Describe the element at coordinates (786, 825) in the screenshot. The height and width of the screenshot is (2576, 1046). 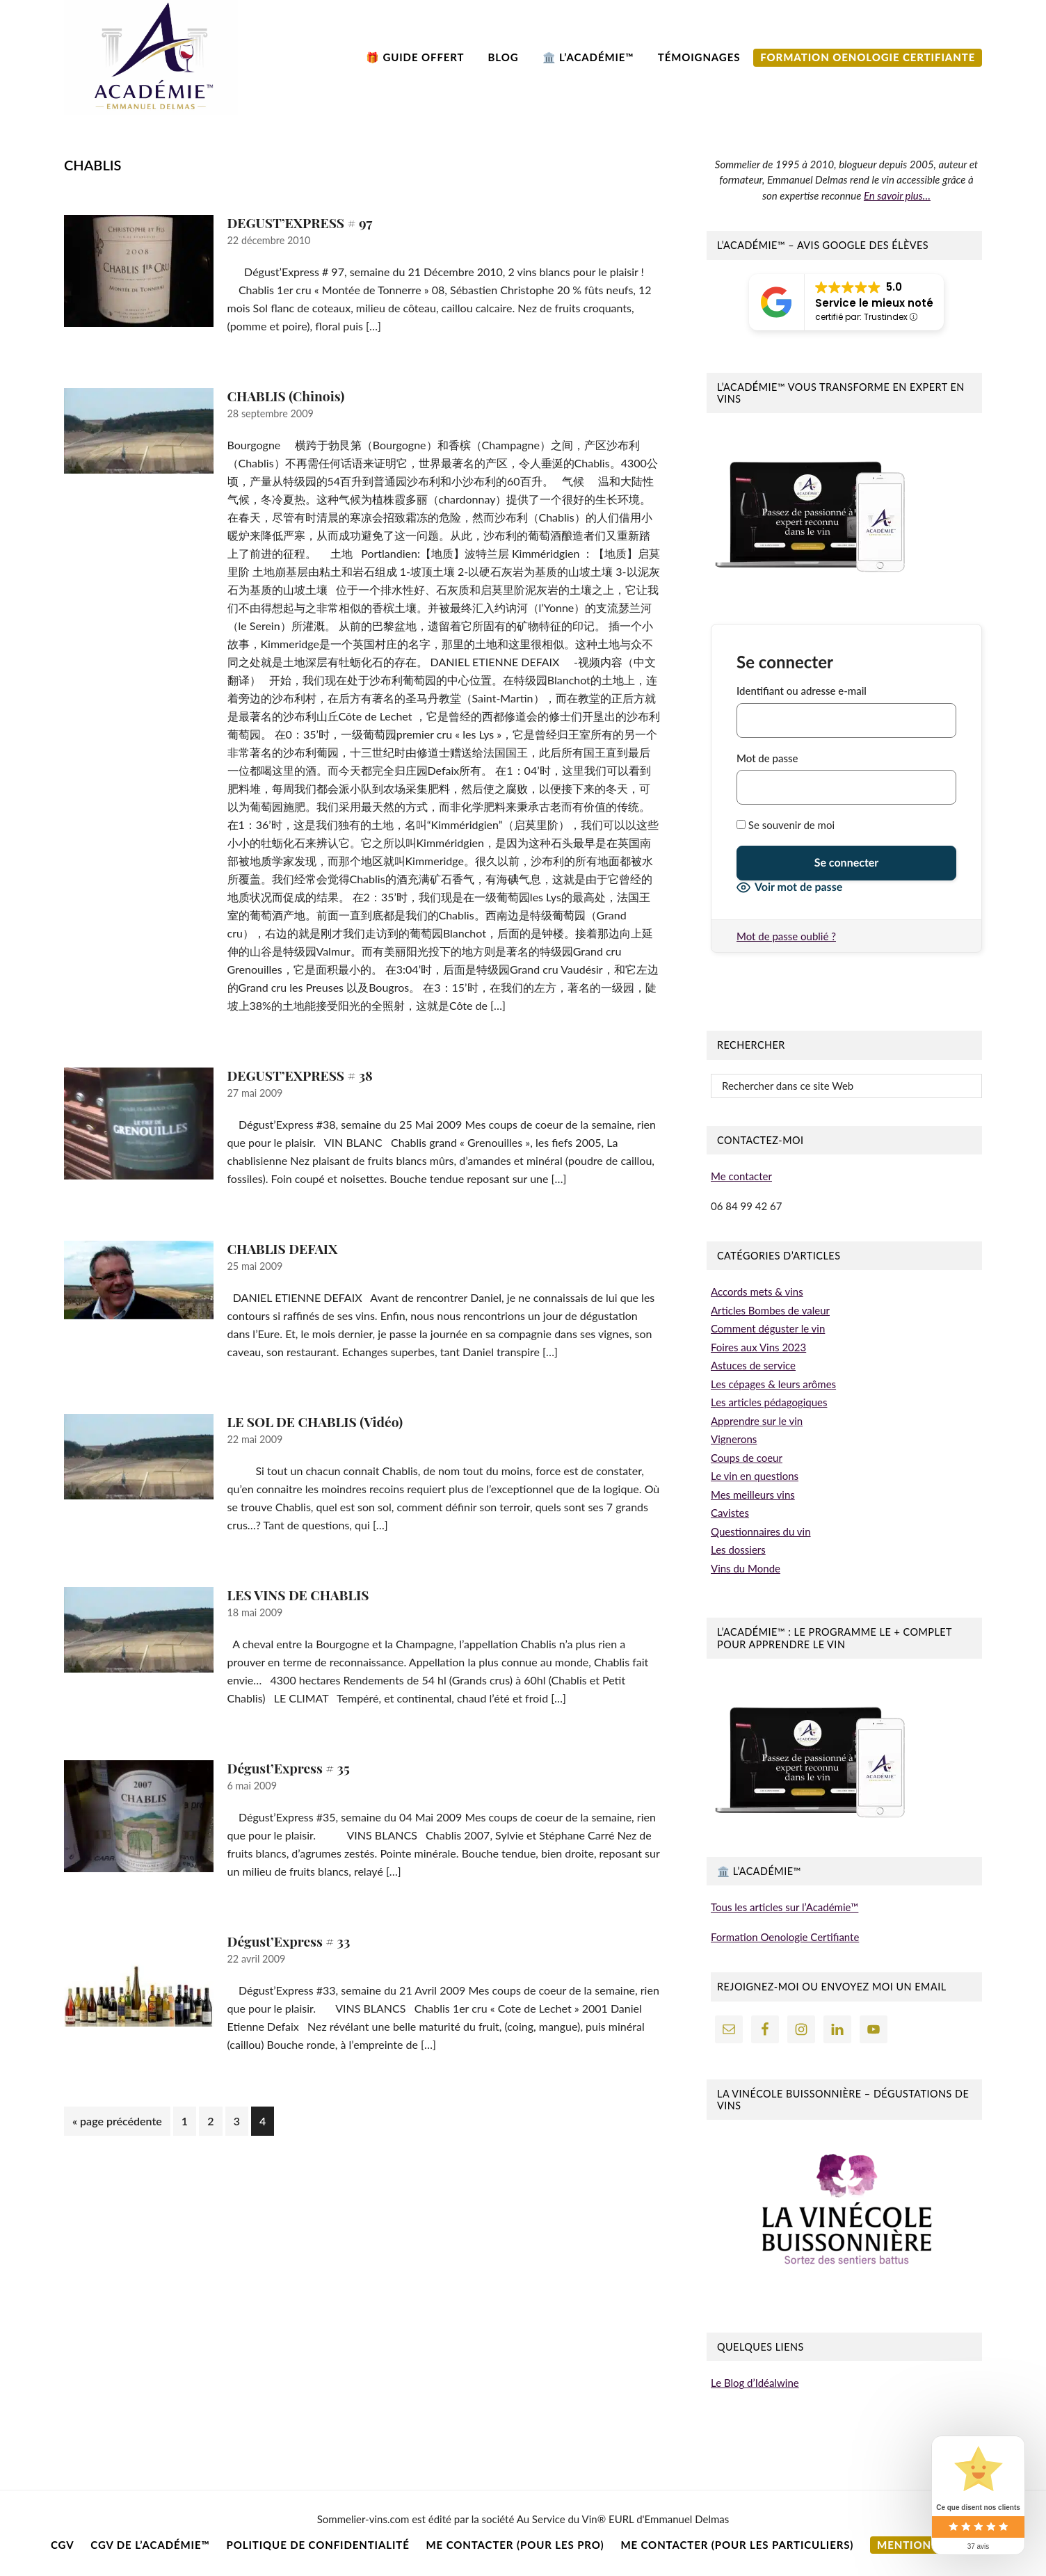
I see `Se souvenir de moi` at that location.